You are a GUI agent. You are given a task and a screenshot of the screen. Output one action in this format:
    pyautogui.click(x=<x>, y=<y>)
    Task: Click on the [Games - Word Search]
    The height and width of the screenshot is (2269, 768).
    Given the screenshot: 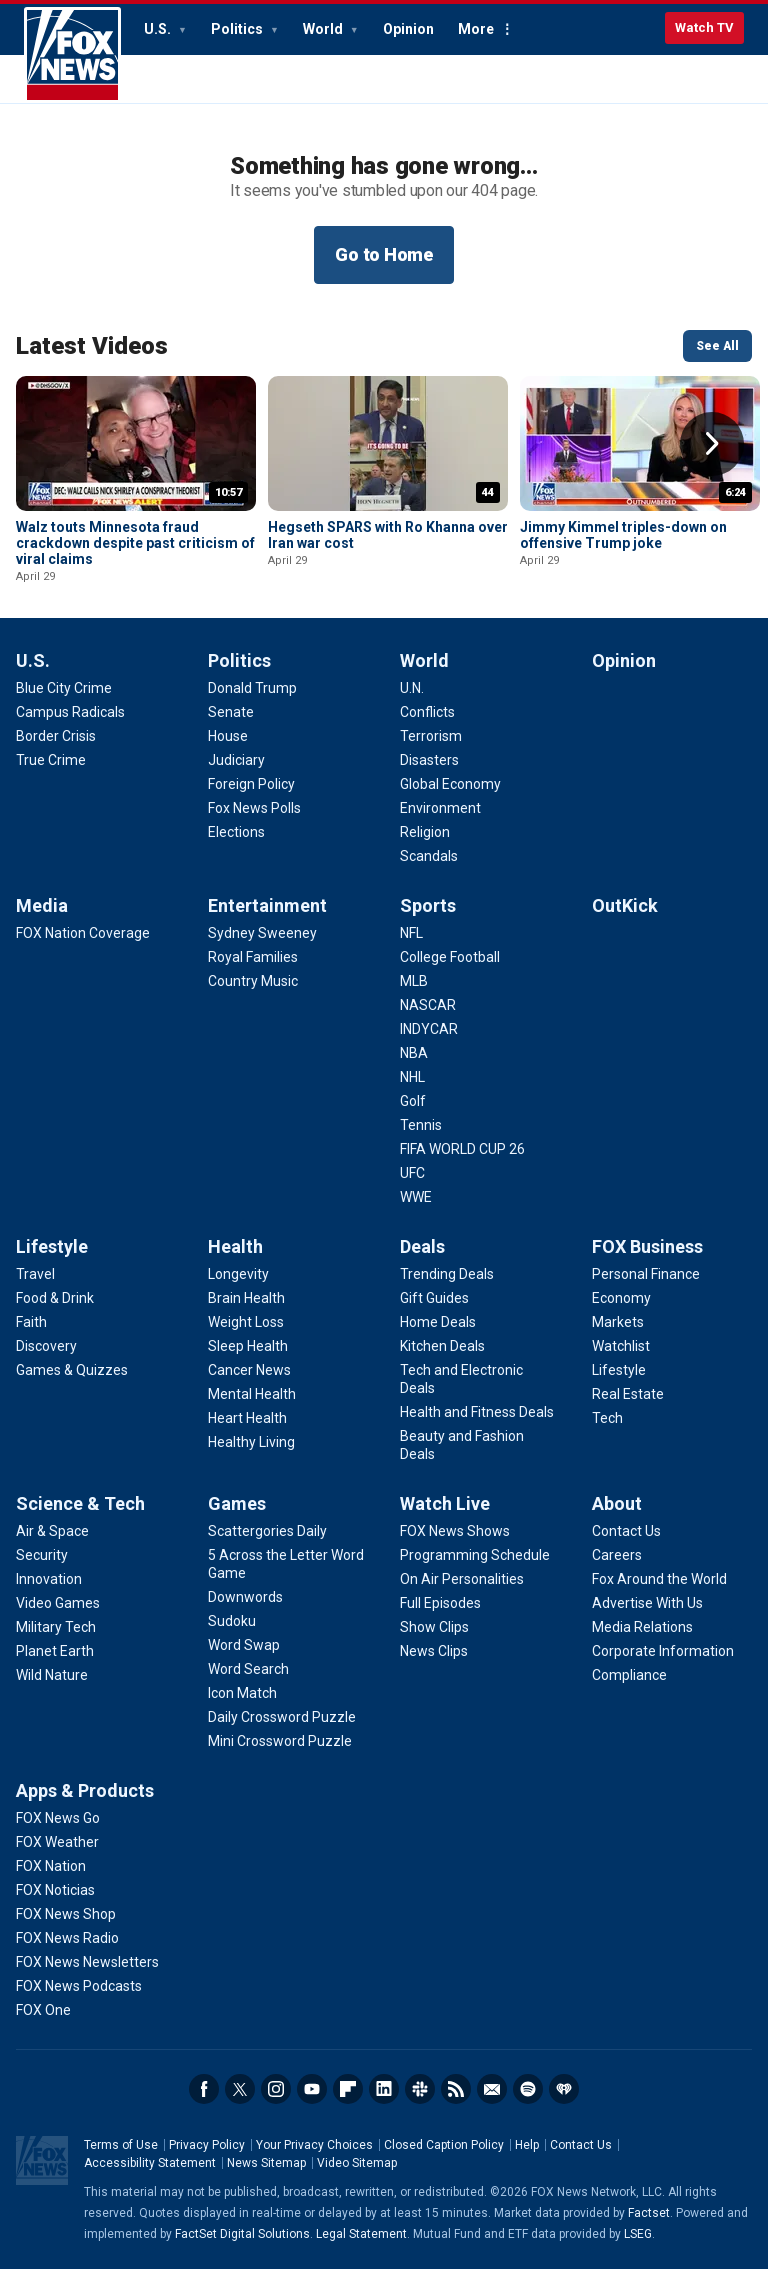 What is the action you would take?
    pyautogui.click(x=248, y=1669)
    